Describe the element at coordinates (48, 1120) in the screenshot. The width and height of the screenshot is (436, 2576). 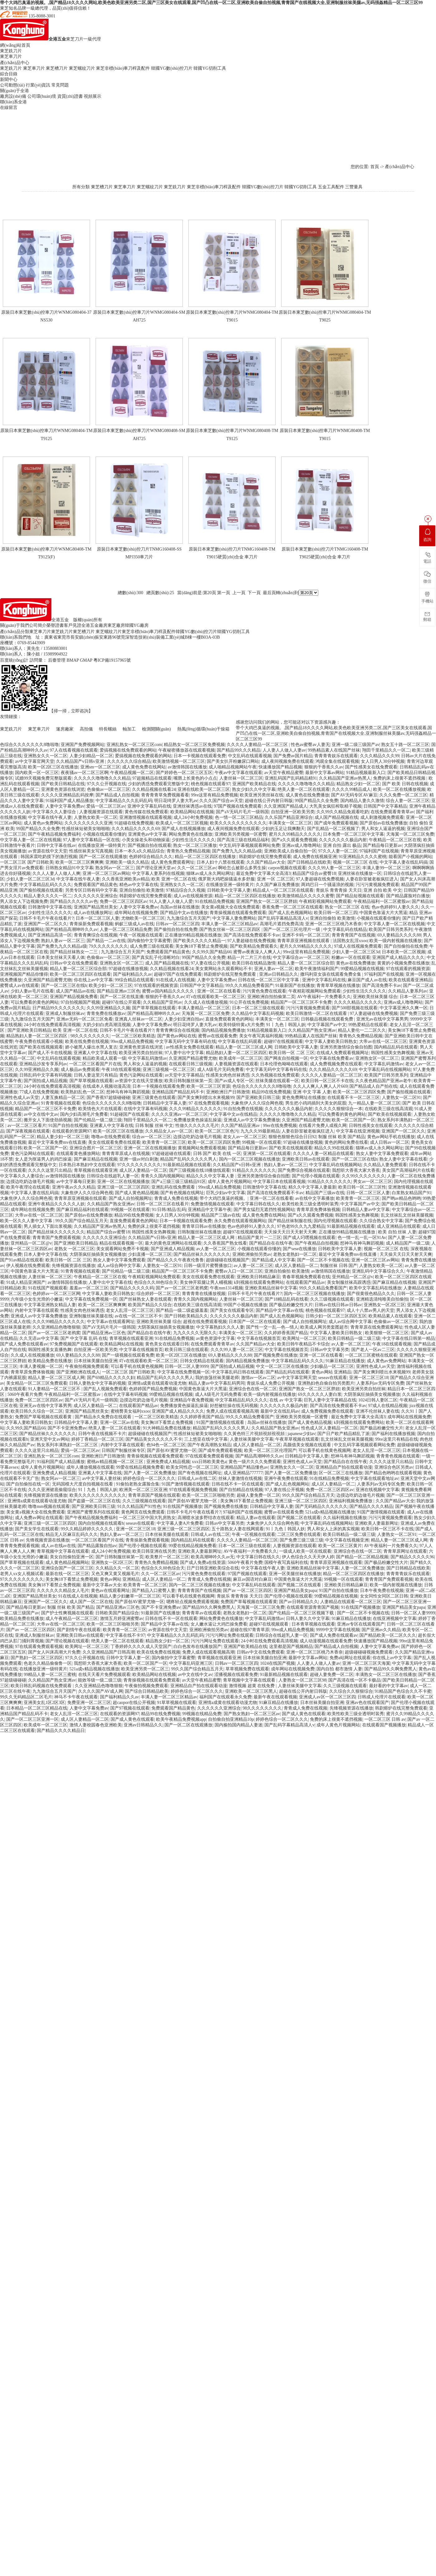
I see `搬开女人下面使劲插视频` at that location.